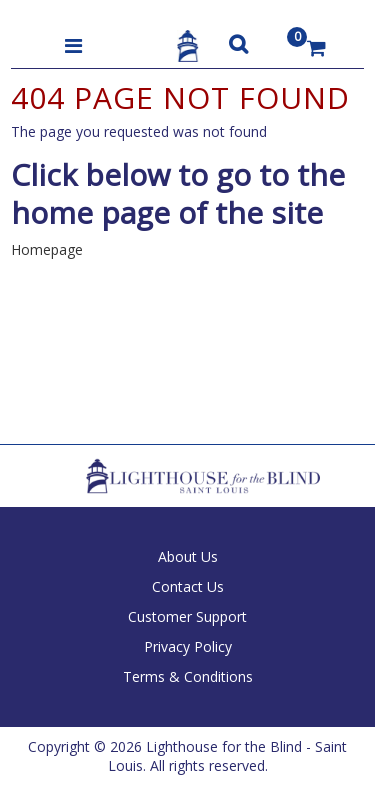  I want to click on About Us, so click(188, 556).